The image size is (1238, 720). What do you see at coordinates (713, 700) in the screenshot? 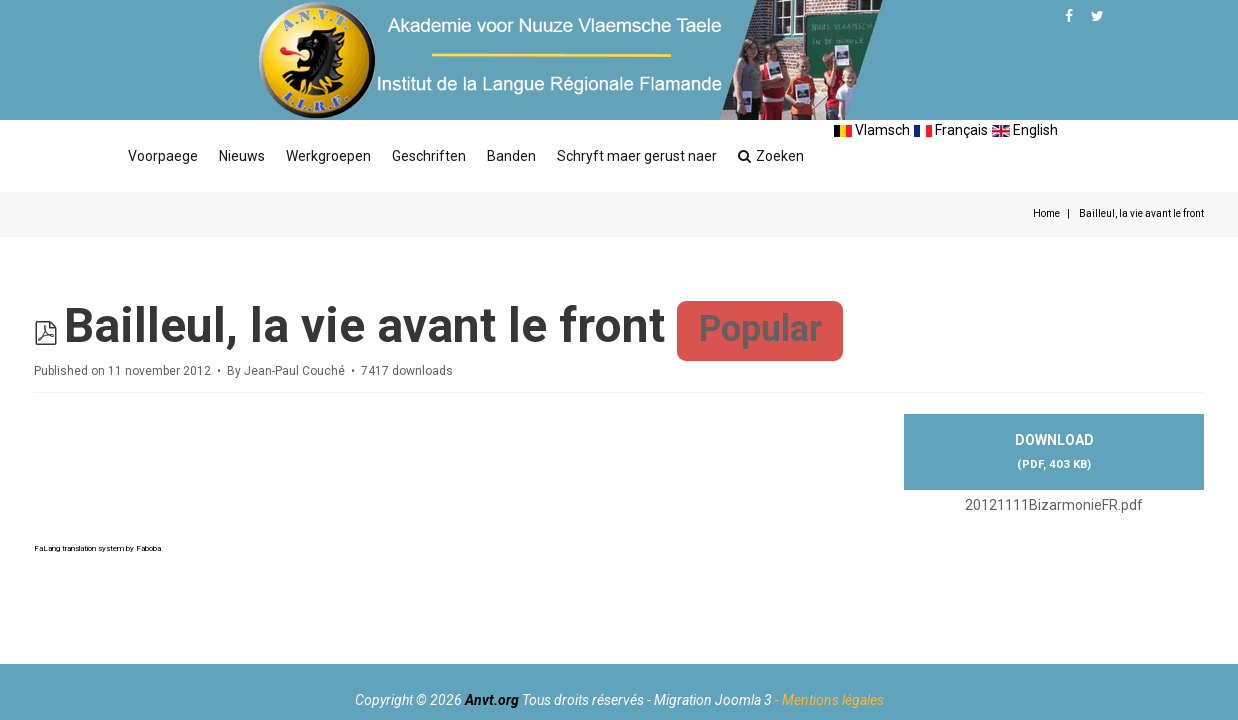
I see `Migration Joomla 3` at bounding box center [713, 700].